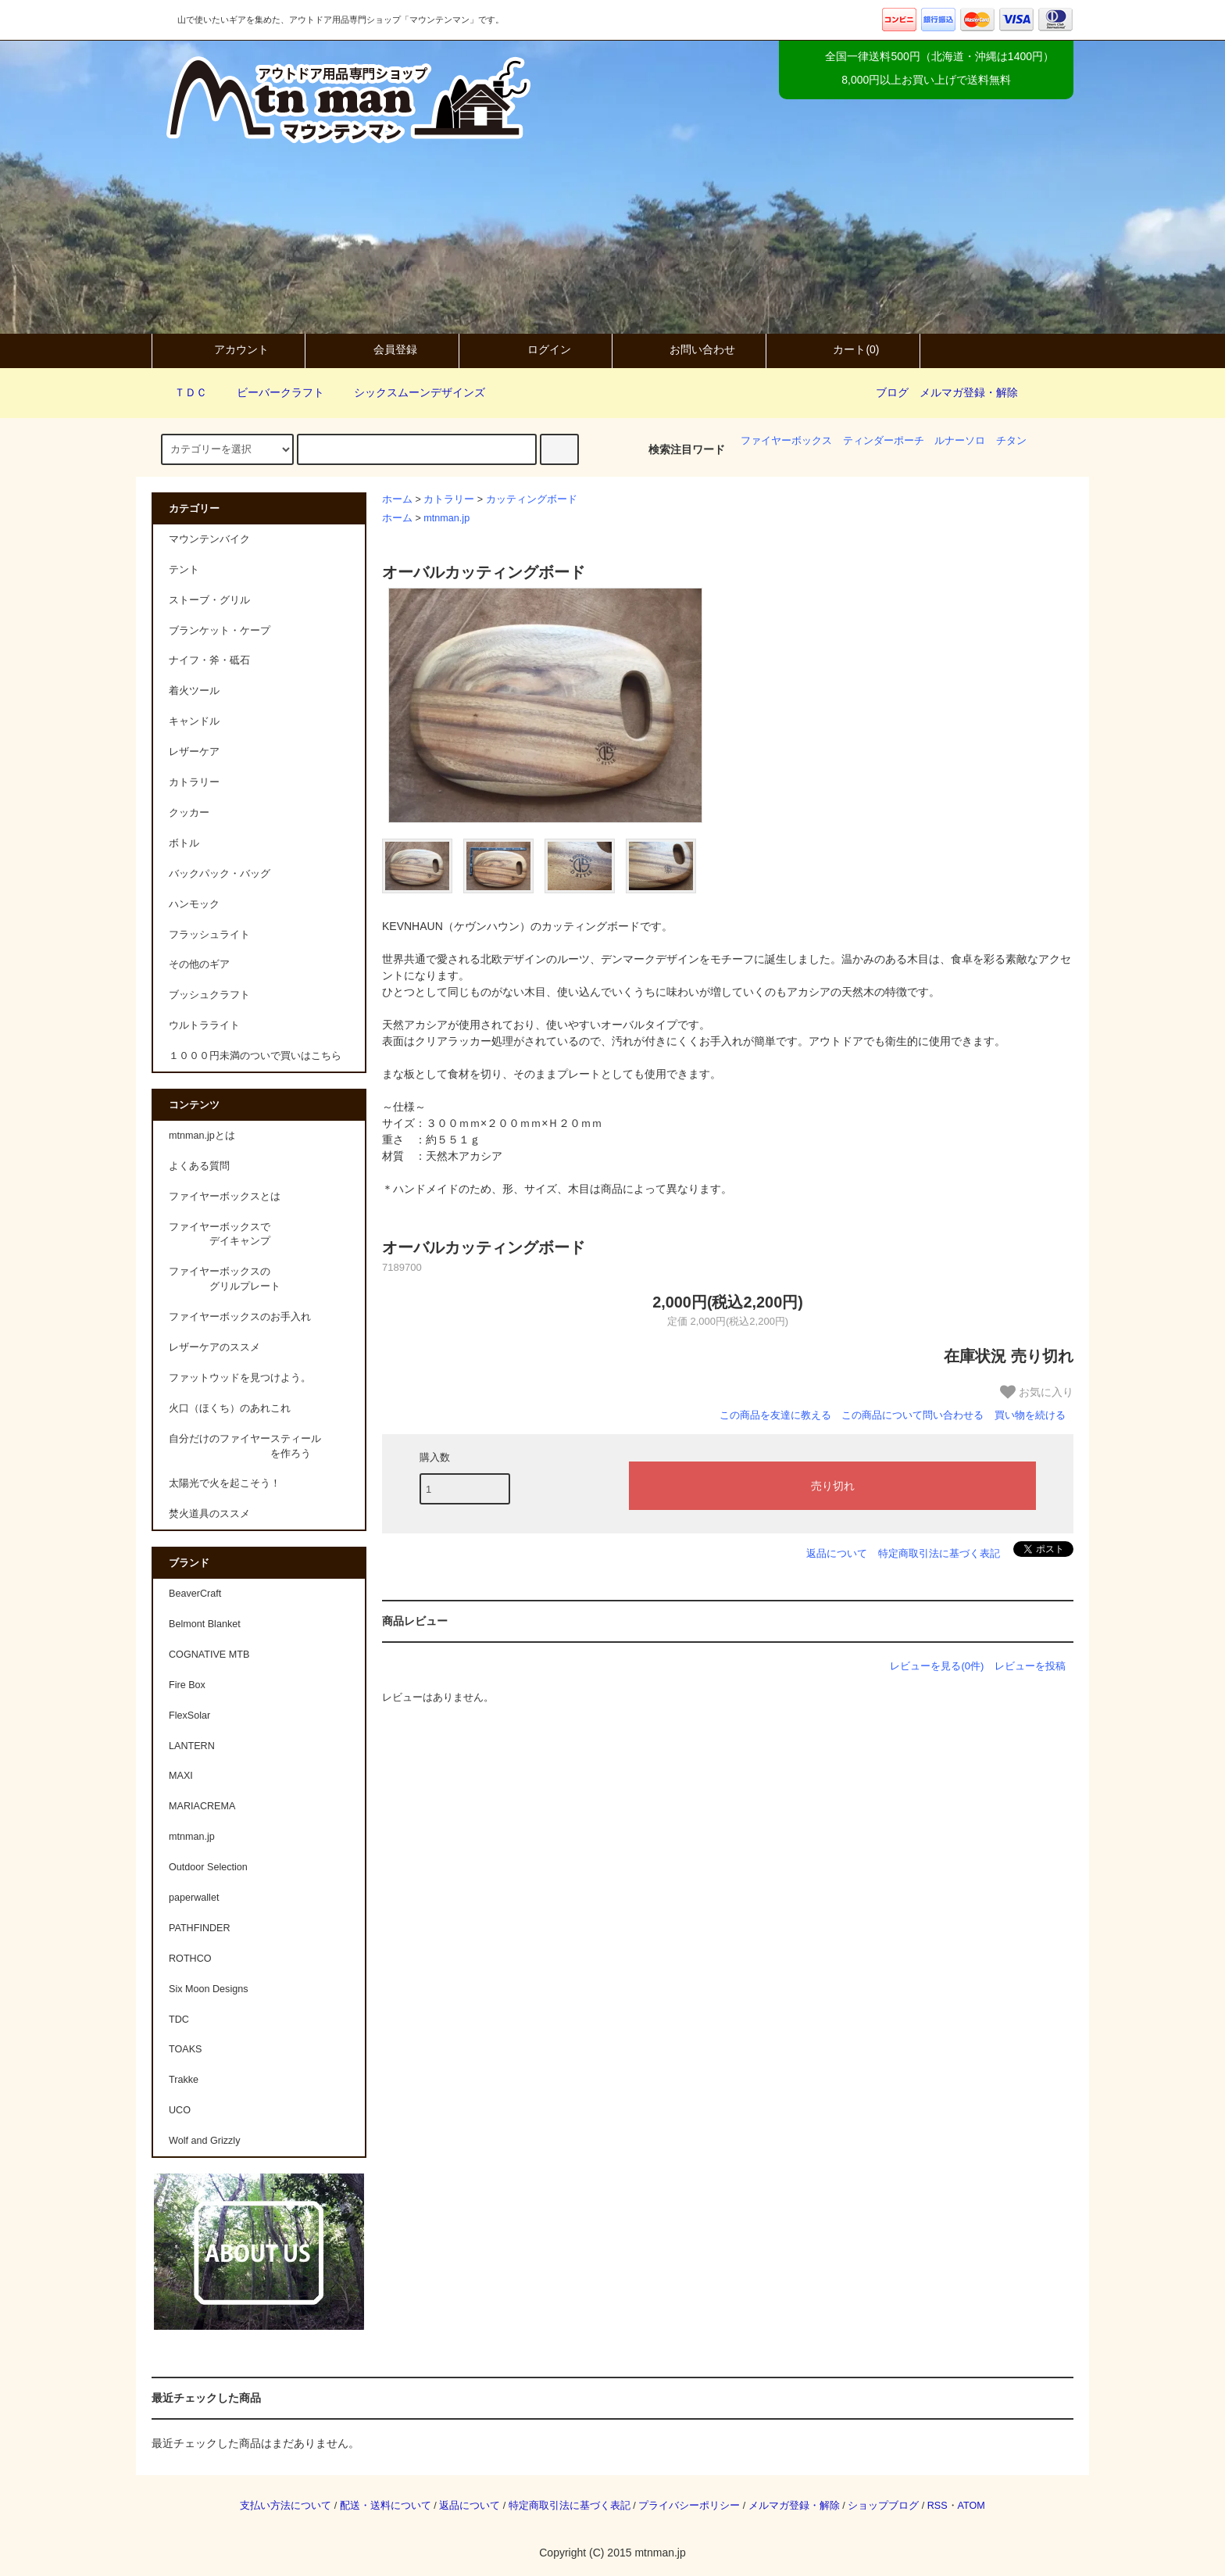  Describe the element at coordinates (689, 2505) in the screenshot. I see `プライバシーポリシー` at that location.